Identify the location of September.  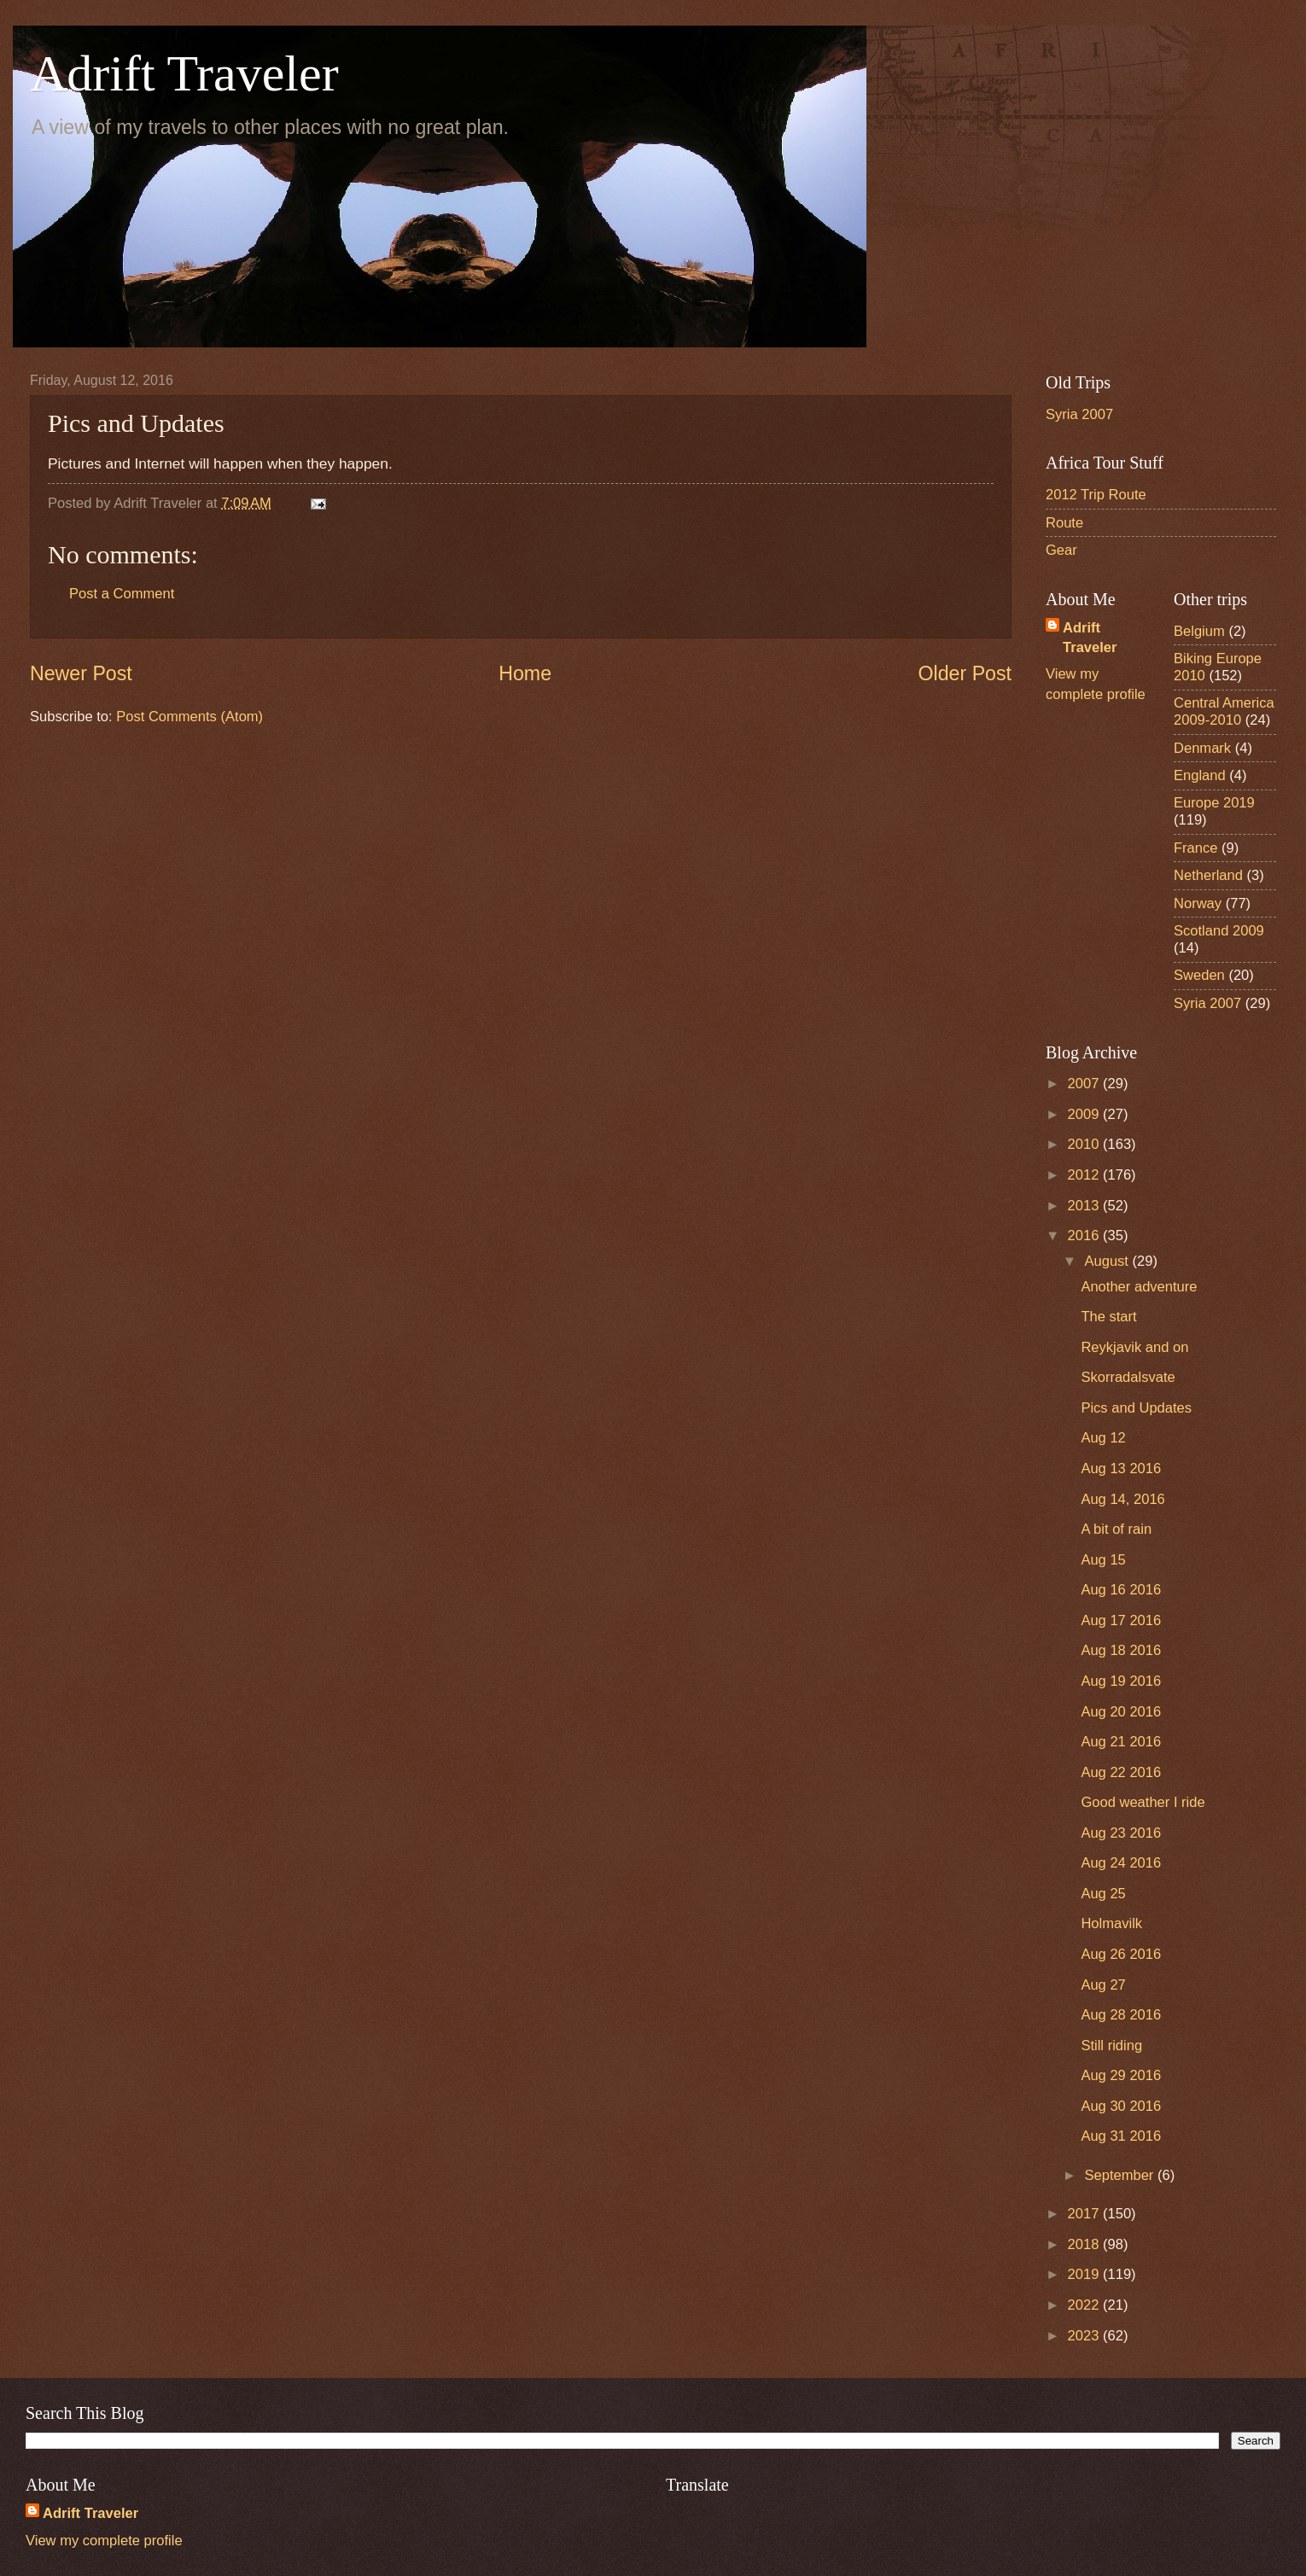
(1120, 2175).